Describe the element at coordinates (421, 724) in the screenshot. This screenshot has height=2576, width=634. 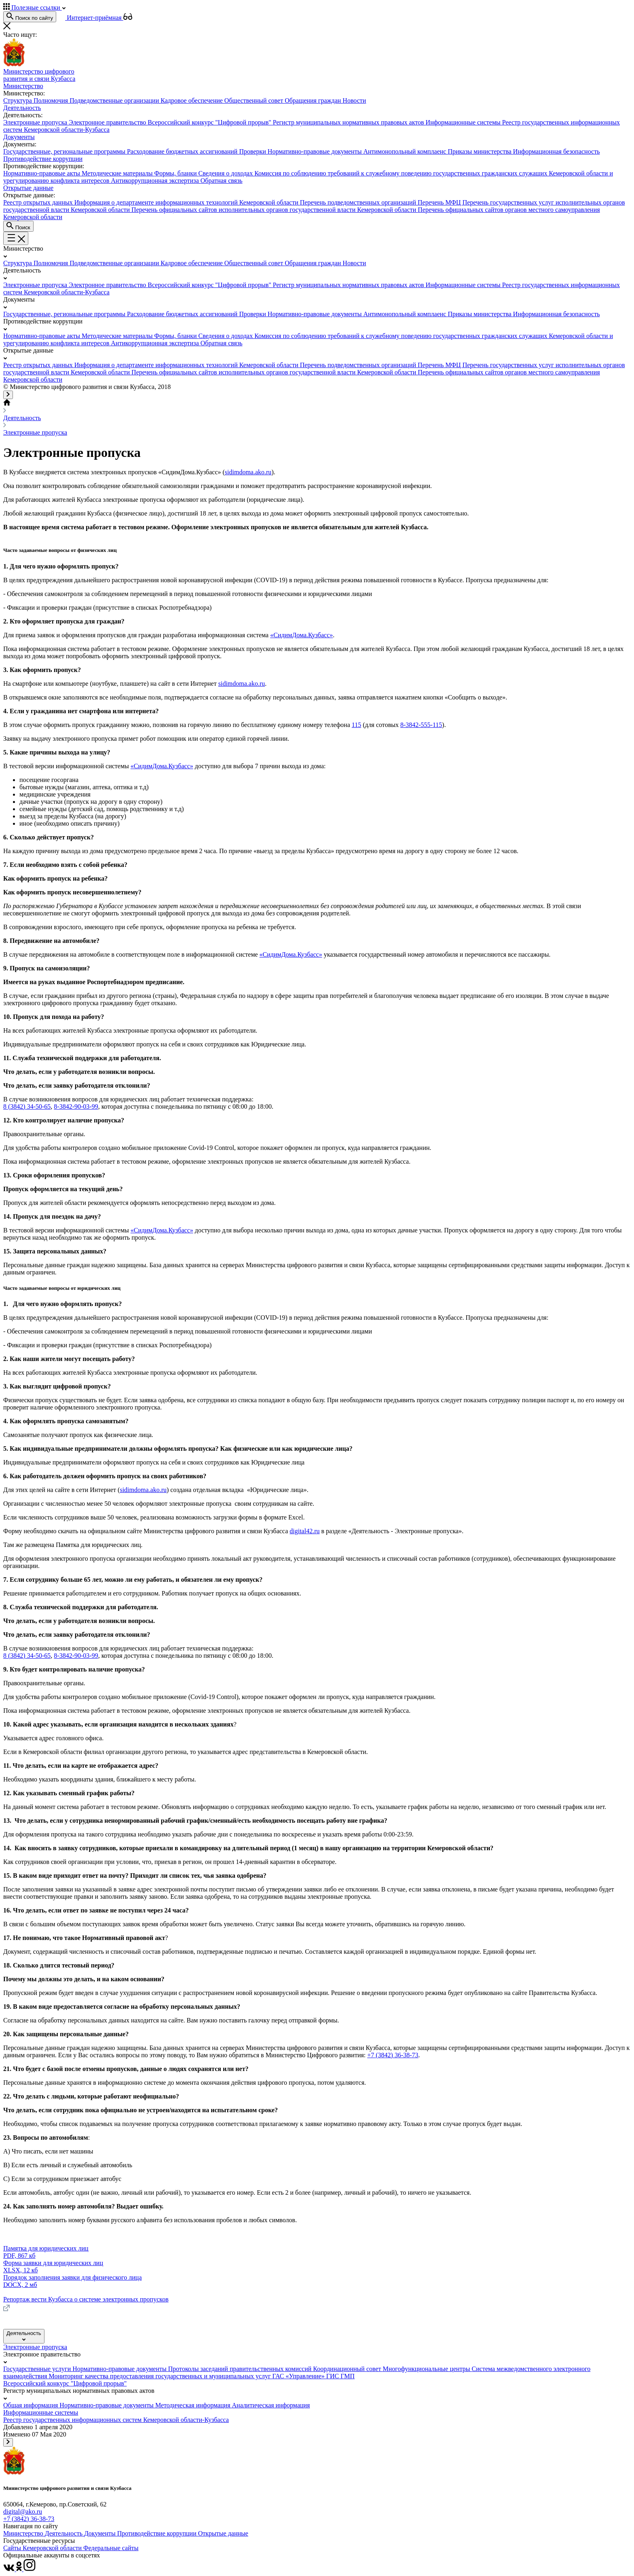
I see `8-3842-555-115` at that location.